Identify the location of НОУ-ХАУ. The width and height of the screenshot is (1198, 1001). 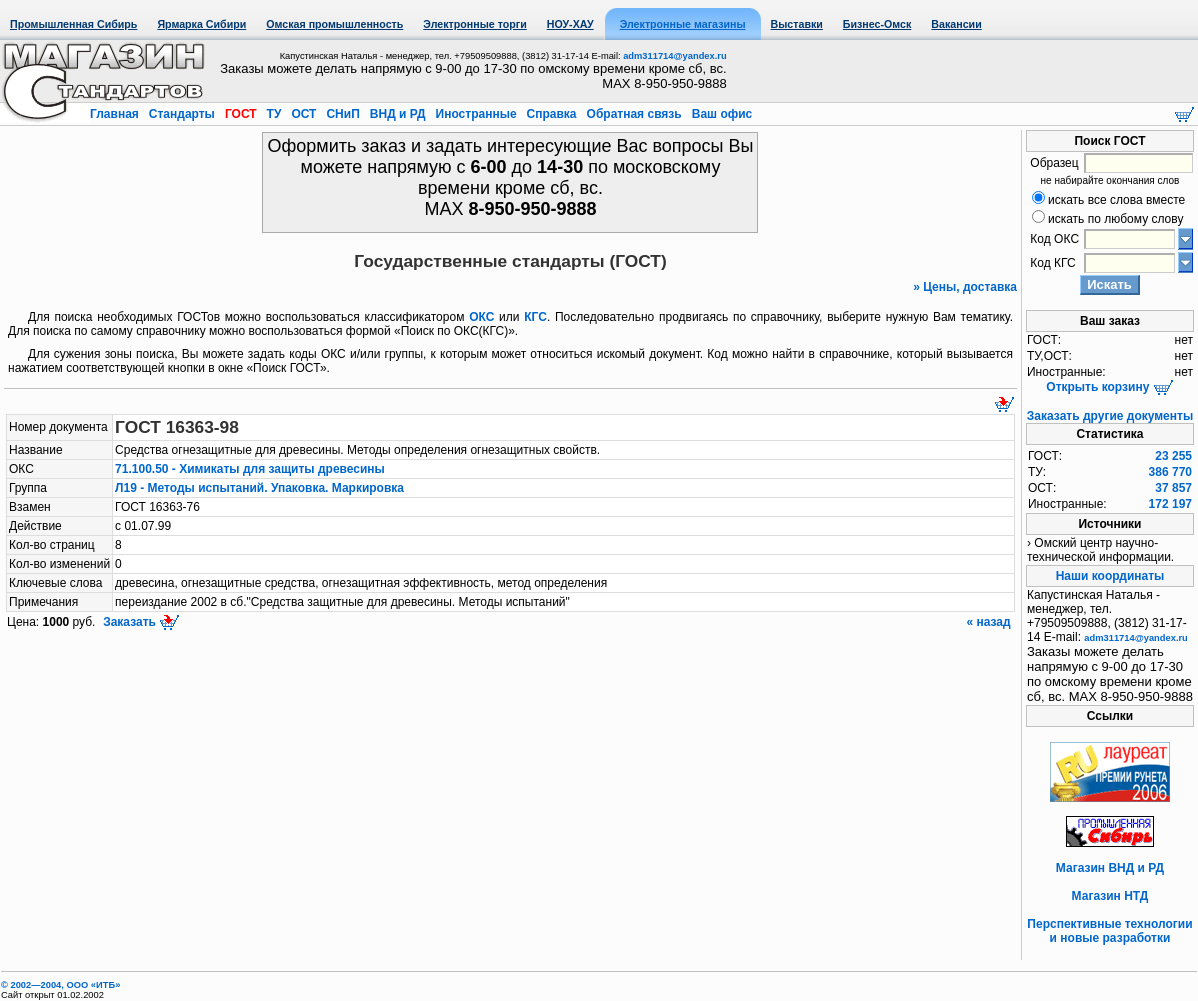
(570, 24).